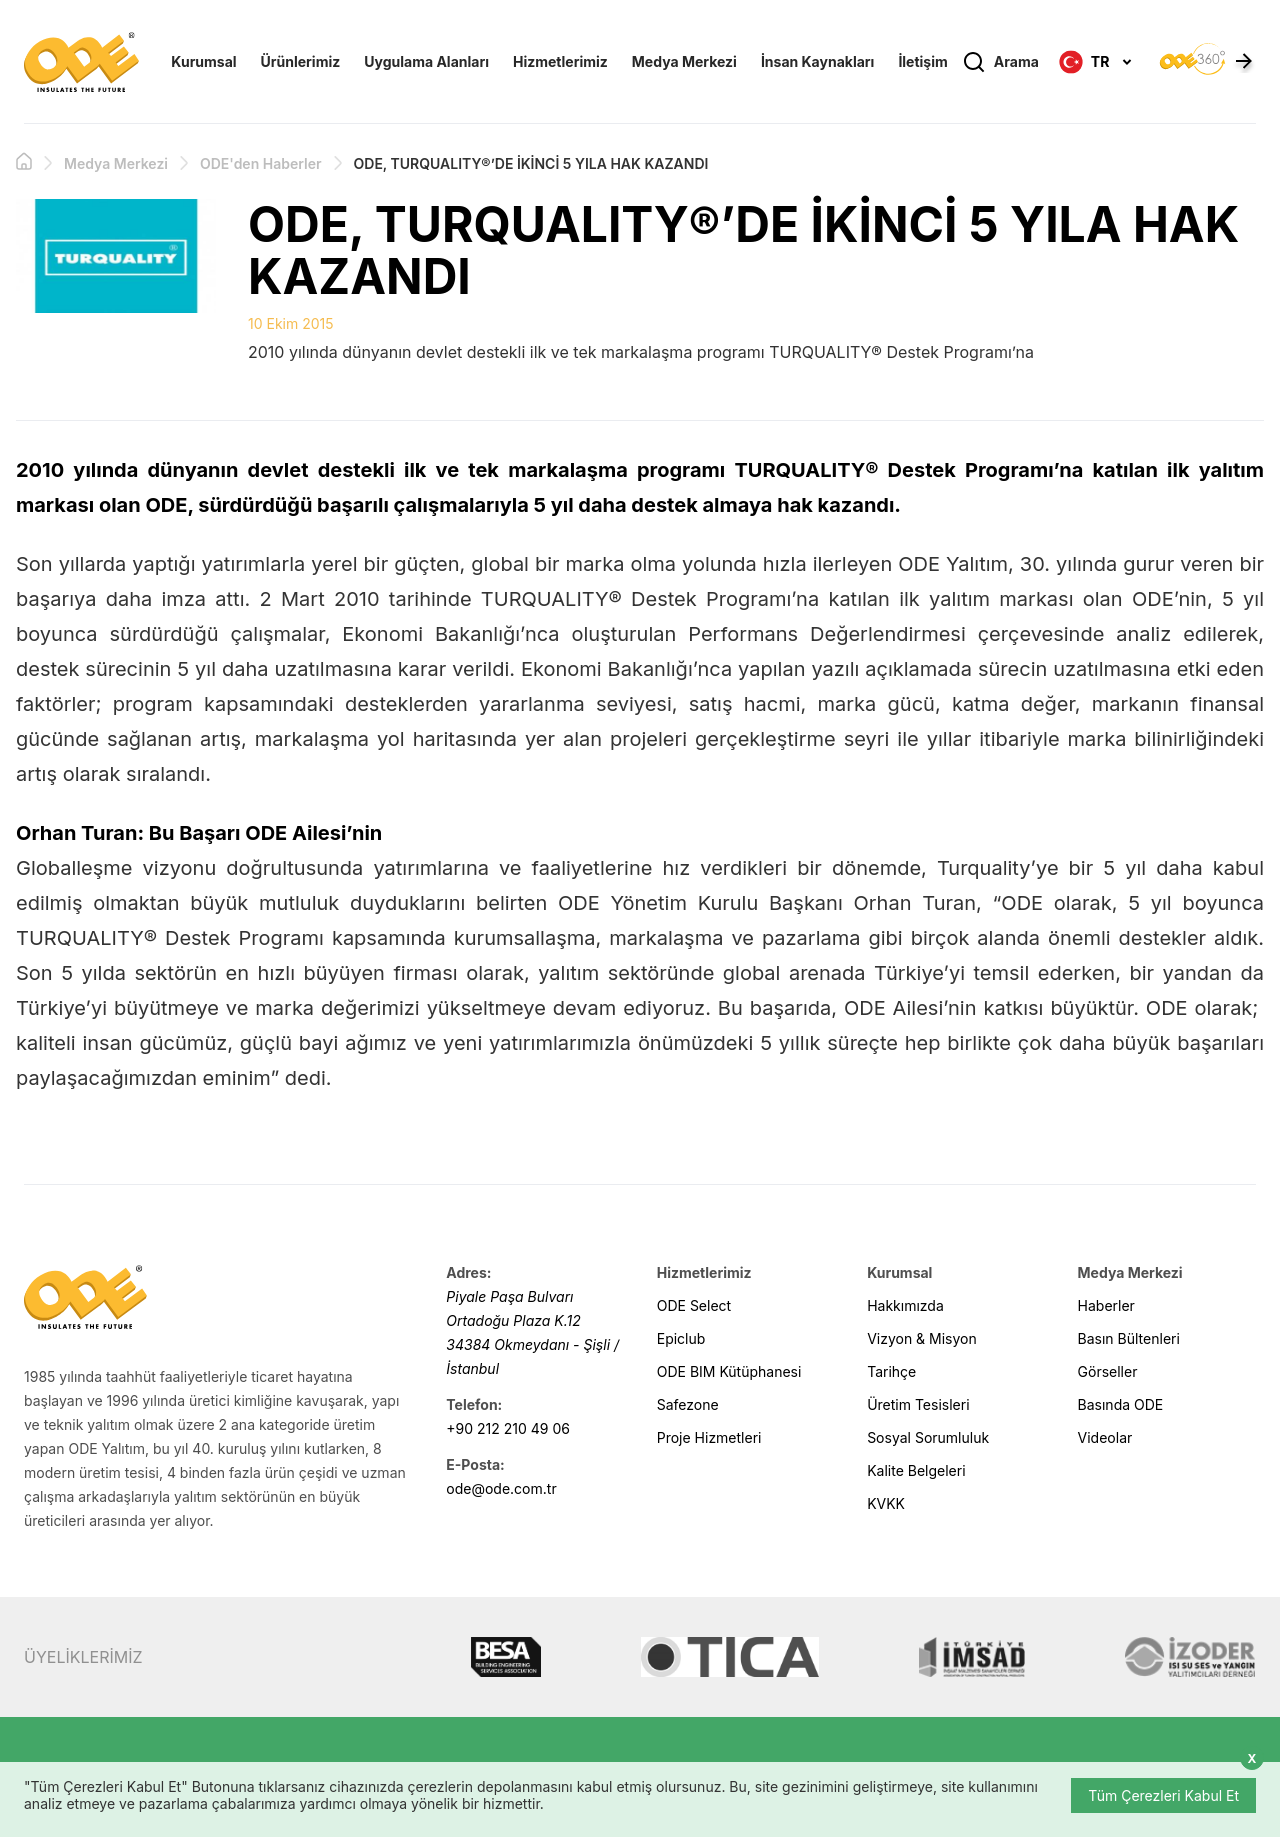 Image resolution: width=1280 pixels, height=1837 pixels. Describe the element at coordinates (203, 61) in the screenshot. I see `Kurumsal` at that location.